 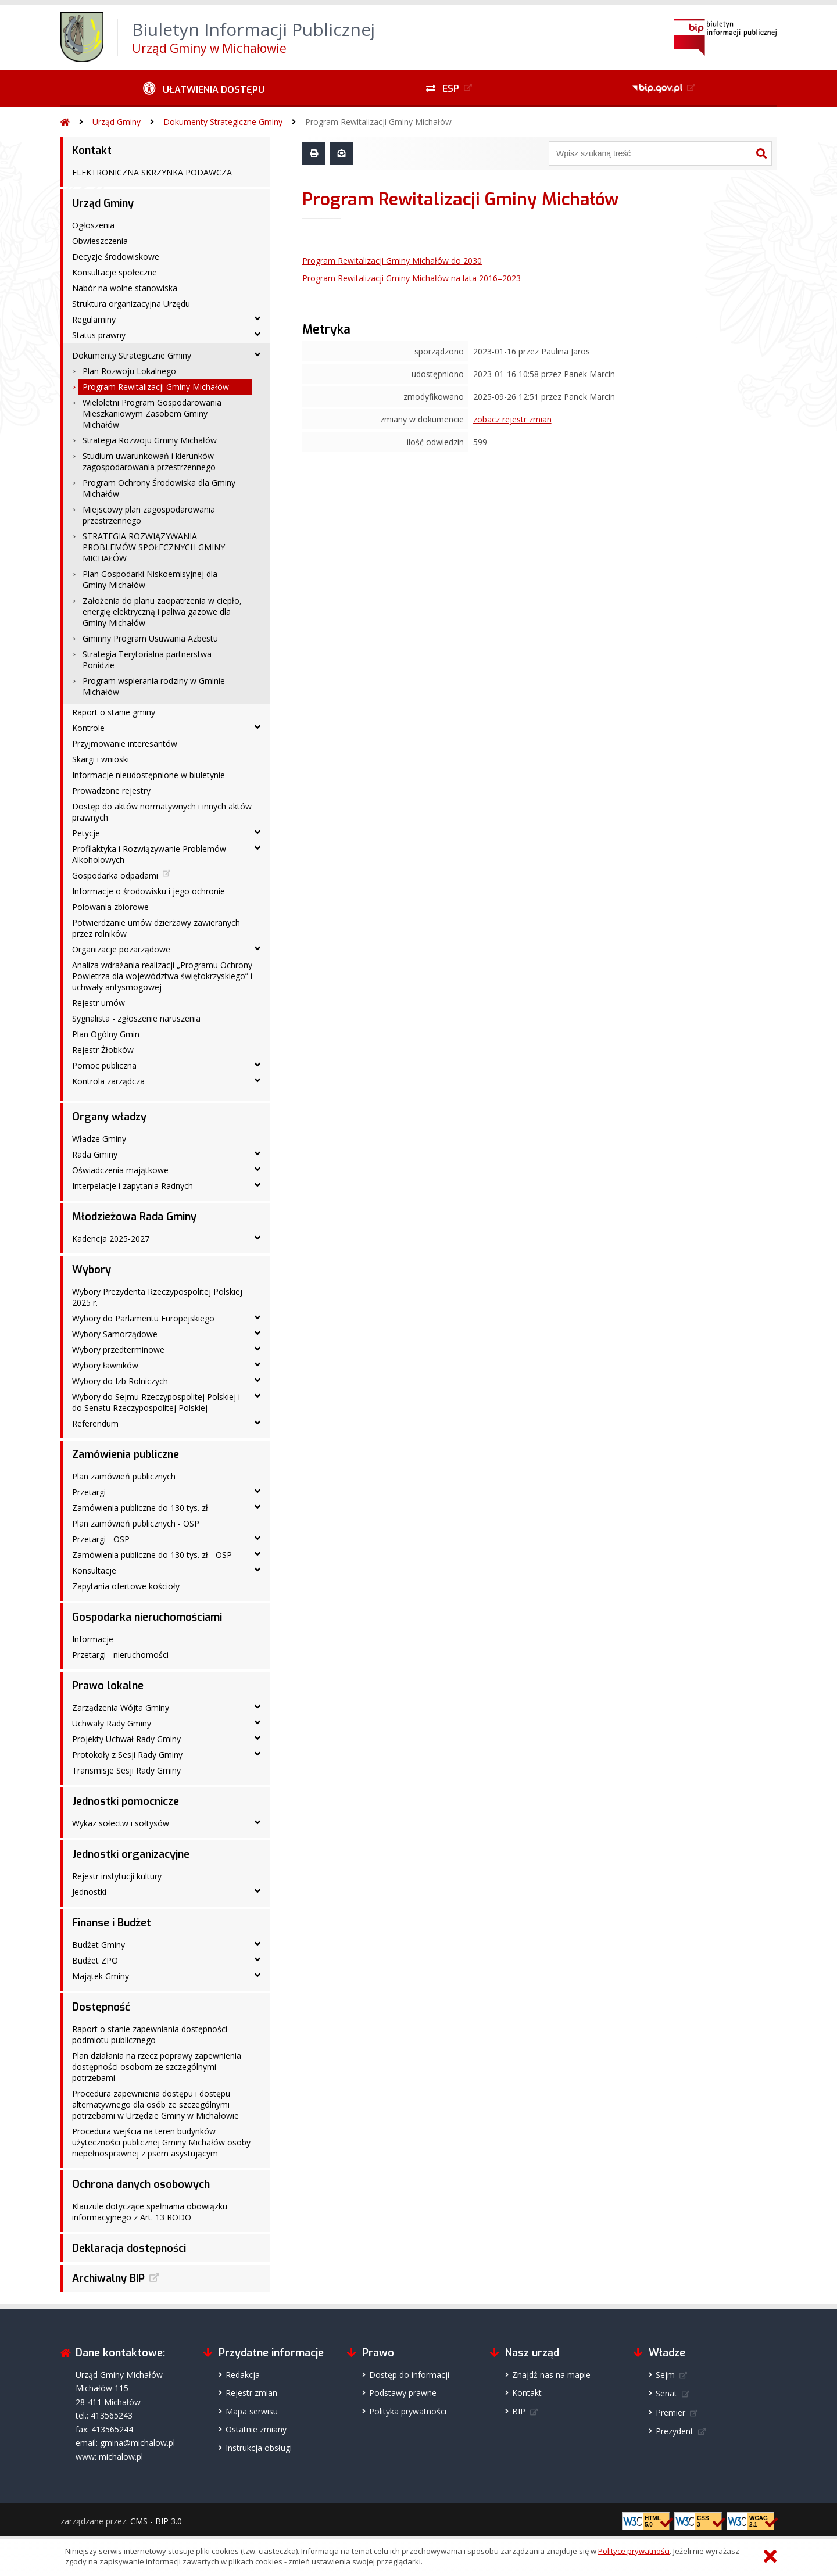 What do you see at coordinates (118, 1349) in the screenshot?
I see `Wybory przedterminowe` at bounding box center [118, 1349].